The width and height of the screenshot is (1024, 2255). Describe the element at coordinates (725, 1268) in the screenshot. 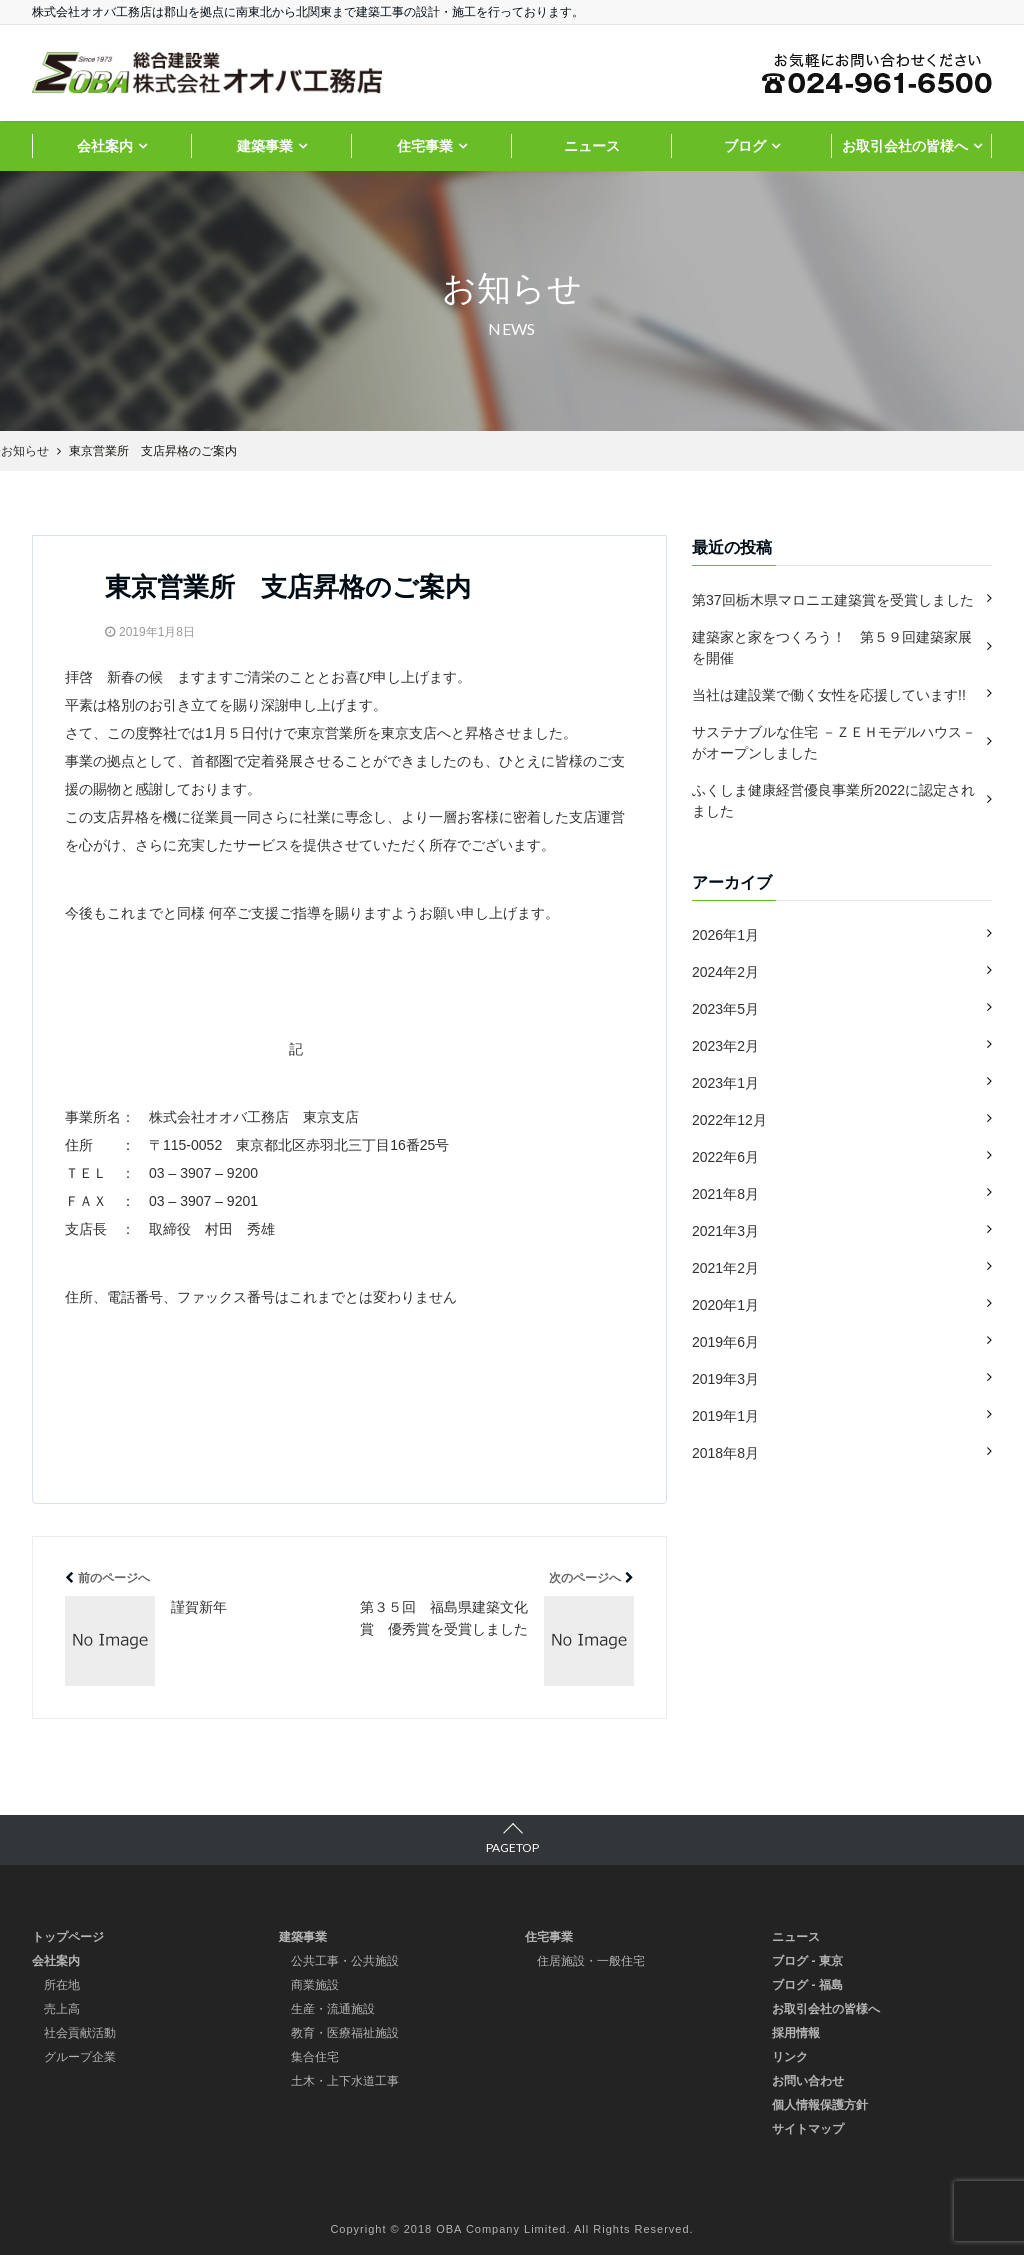

I see `2021年2月` at that location.